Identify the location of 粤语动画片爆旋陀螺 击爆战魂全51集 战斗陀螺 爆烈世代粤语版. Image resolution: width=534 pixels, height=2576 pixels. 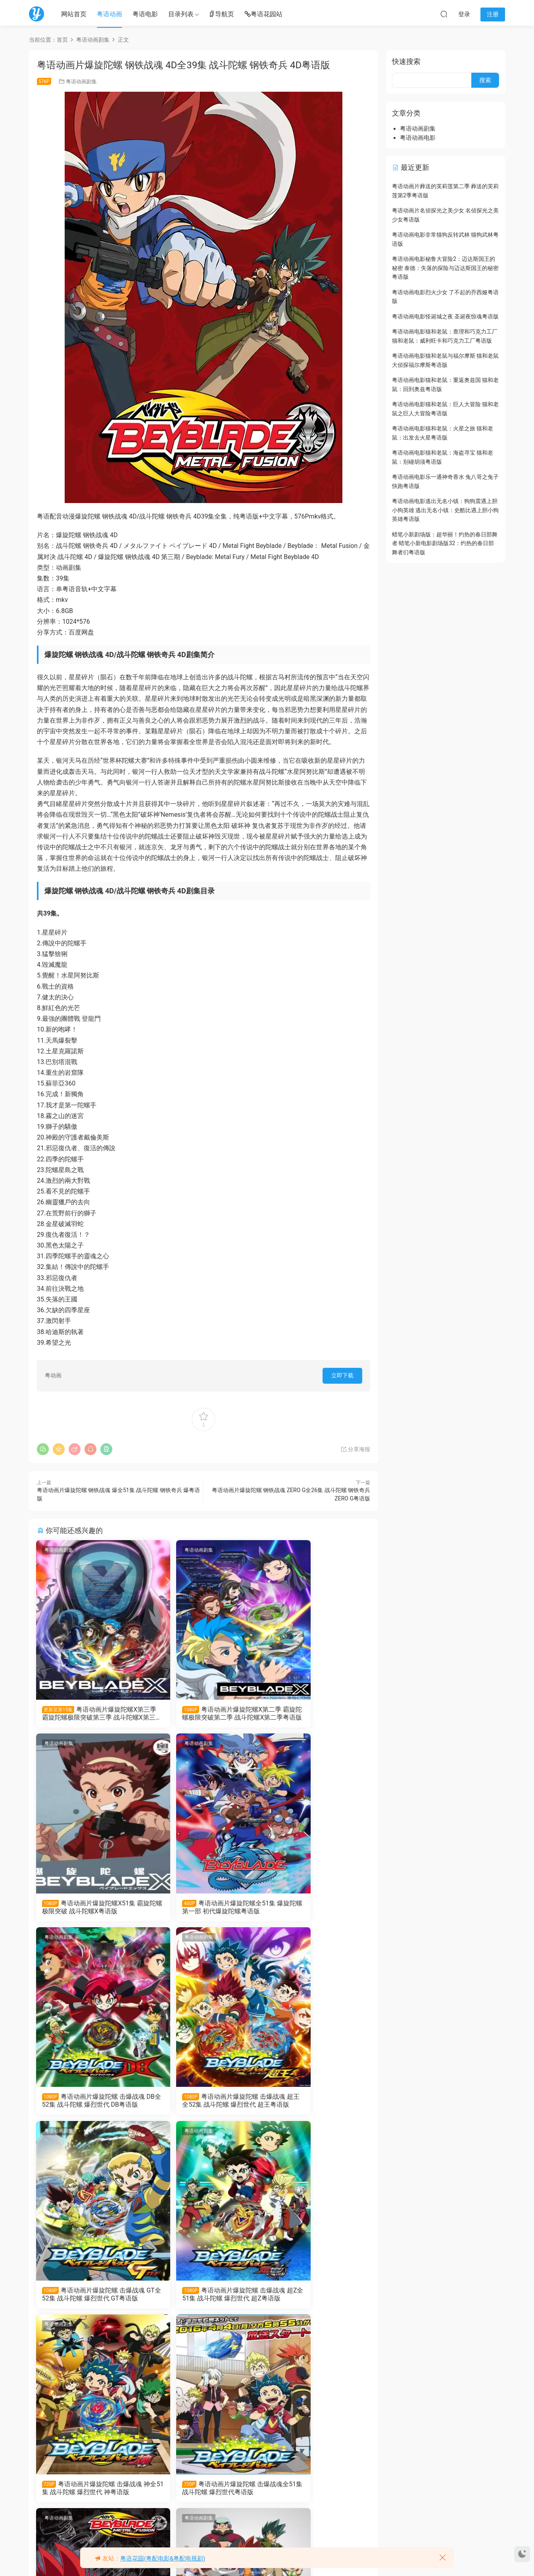
(89, 2300).